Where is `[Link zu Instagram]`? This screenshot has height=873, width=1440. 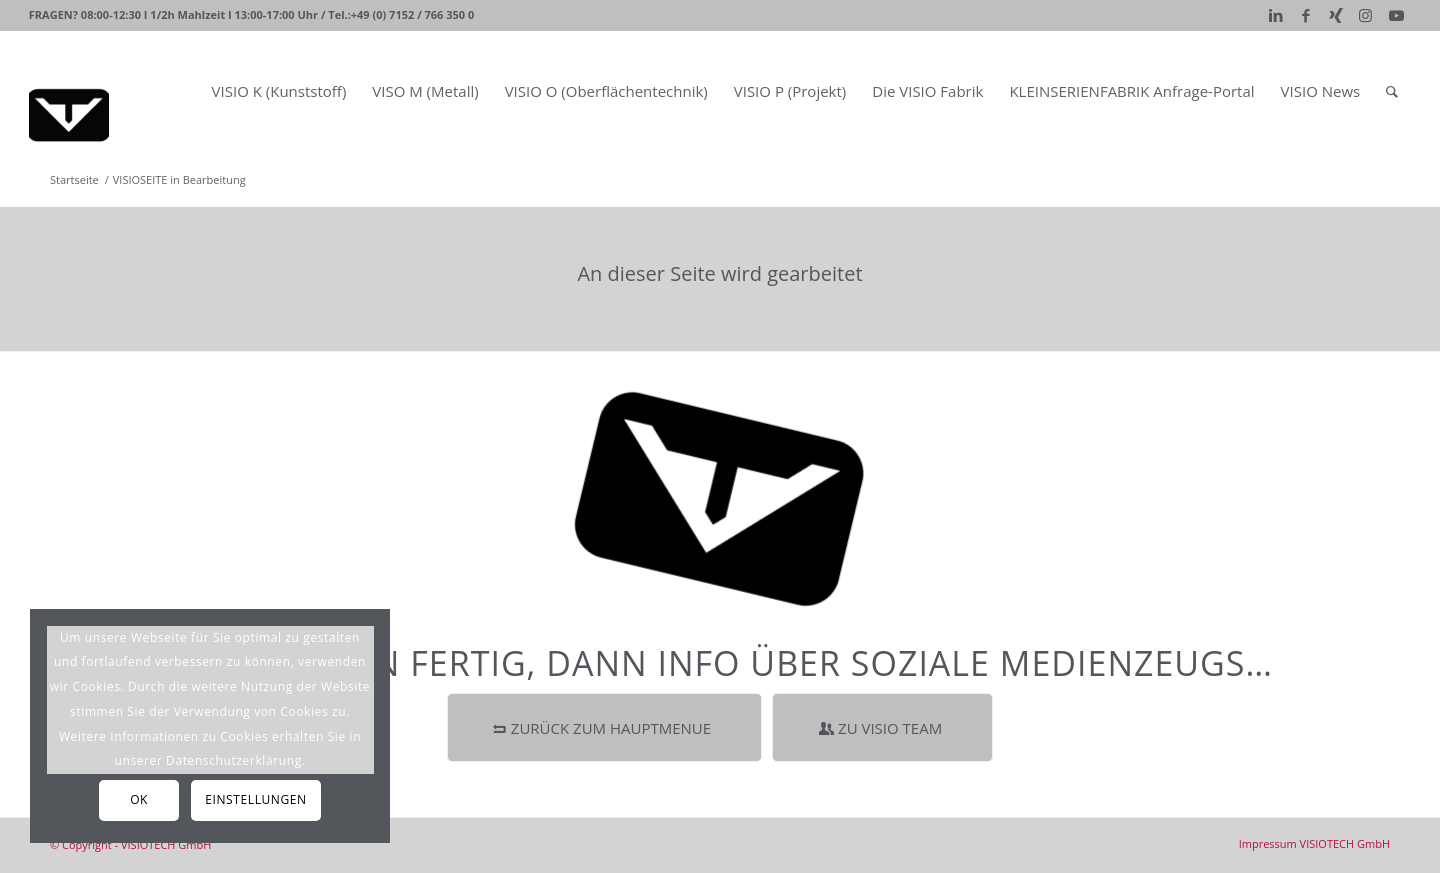 [Link zu Instagram] is located at coordinates (1365, 15).